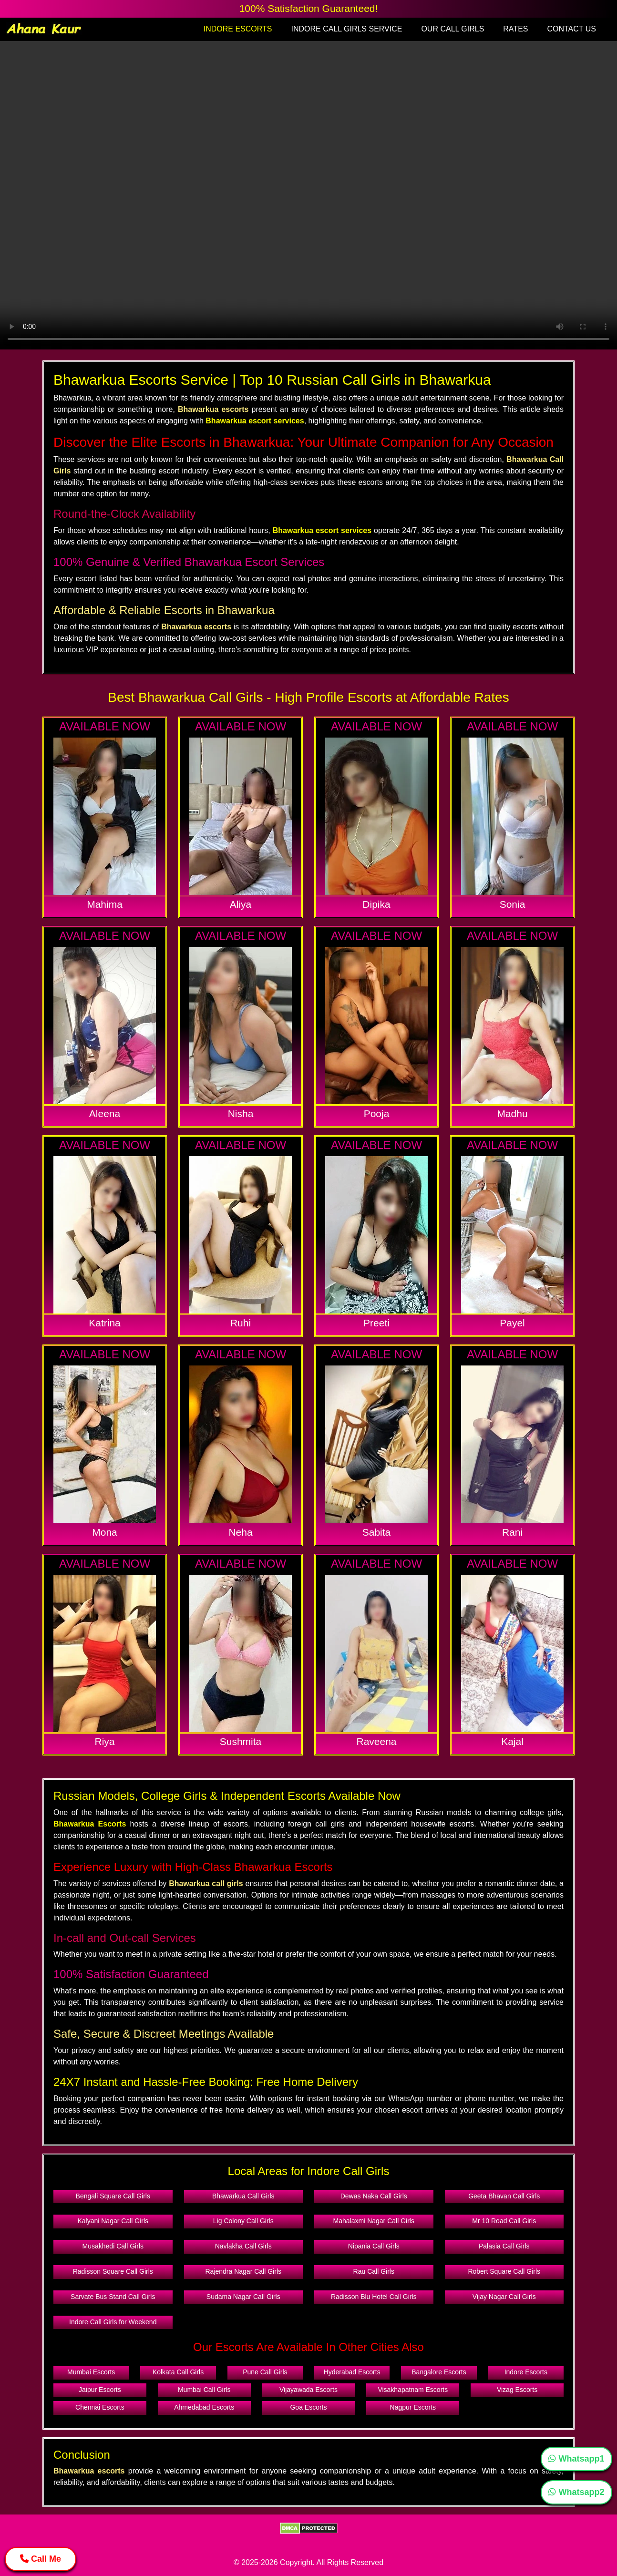 The height and width of the screenshot is (2576, 617). I want to click on INDORE ESCORTS, so click(238, 29).